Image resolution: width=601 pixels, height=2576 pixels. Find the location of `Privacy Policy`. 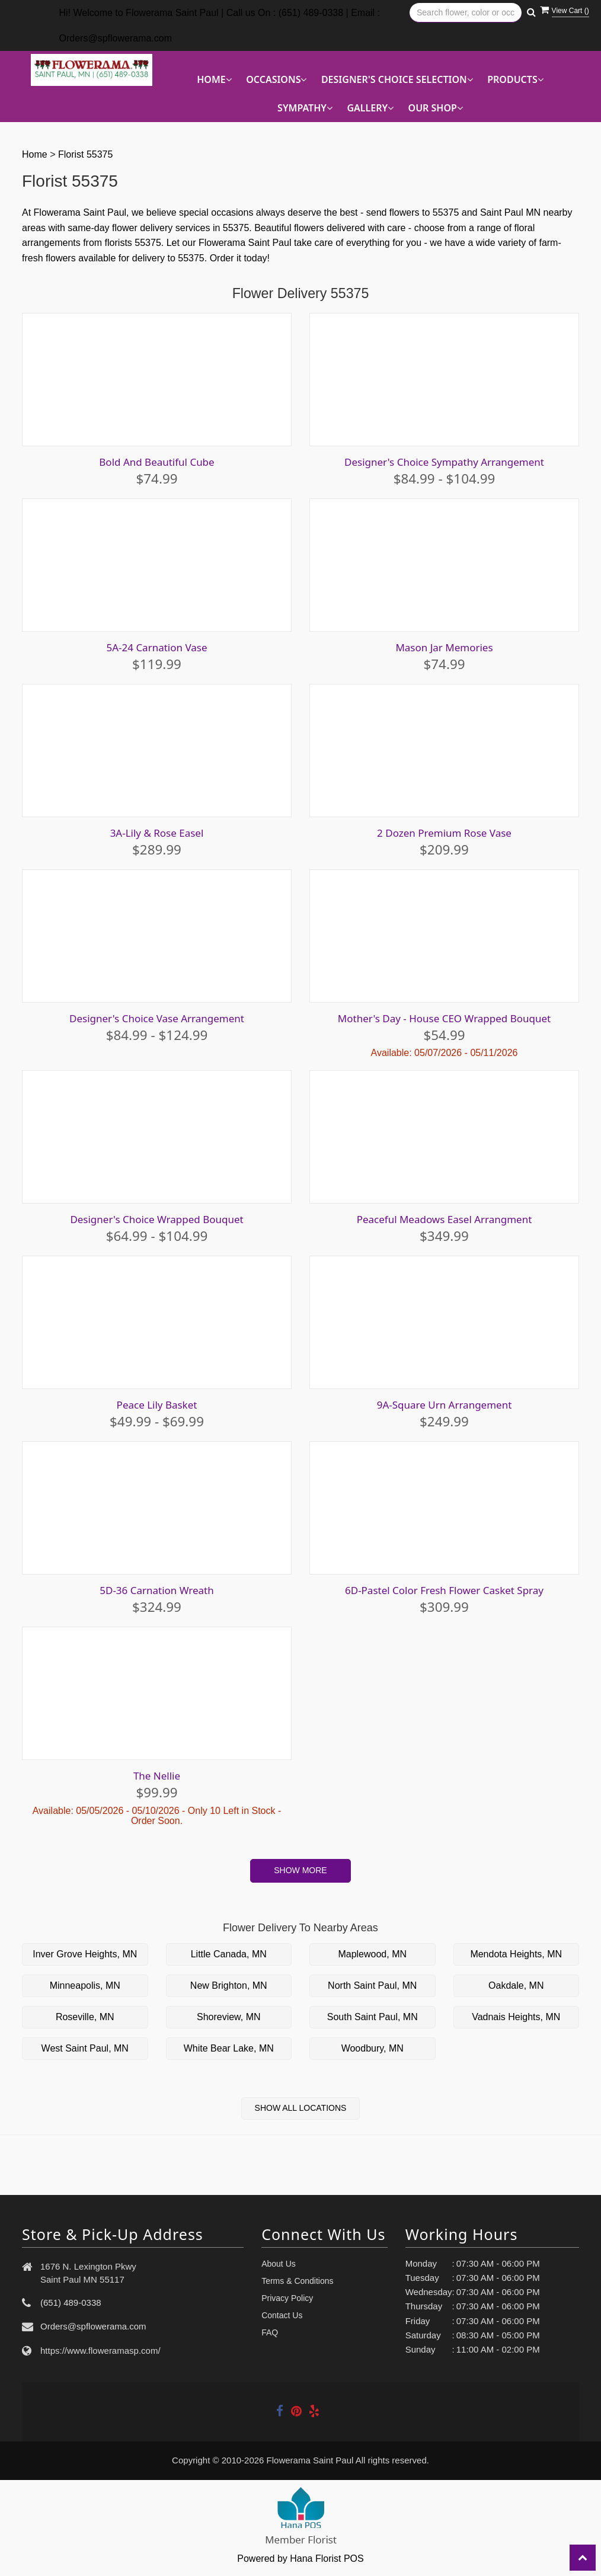

Privacy Policy is located at coordinates (287, 2298).